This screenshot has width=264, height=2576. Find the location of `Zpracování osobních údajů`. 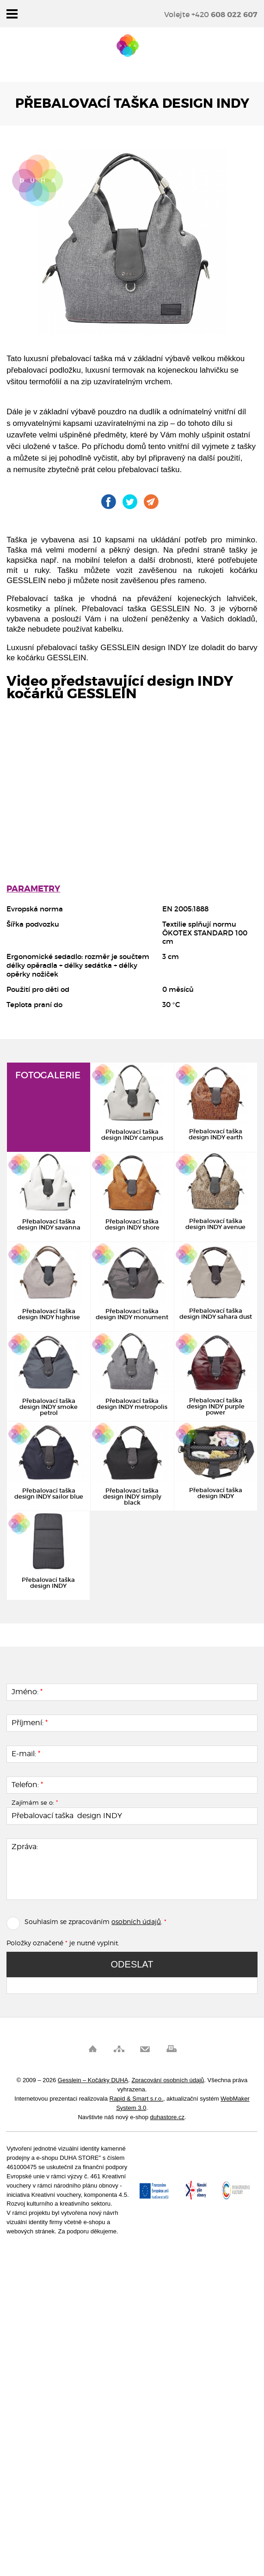

Zpracování osobních údajů is located at coordinates (168, 2080).